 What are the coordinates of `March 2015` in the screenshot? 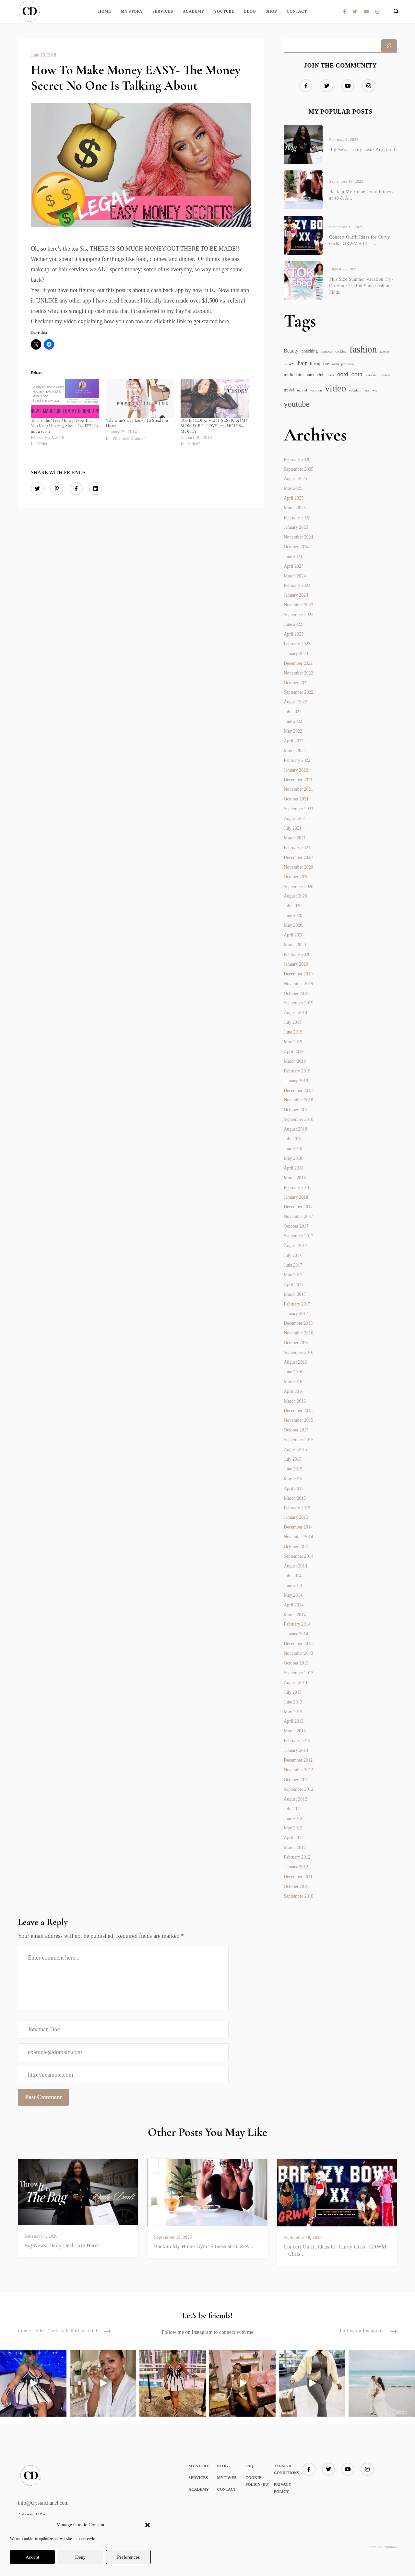 It's located at (295, 1498).